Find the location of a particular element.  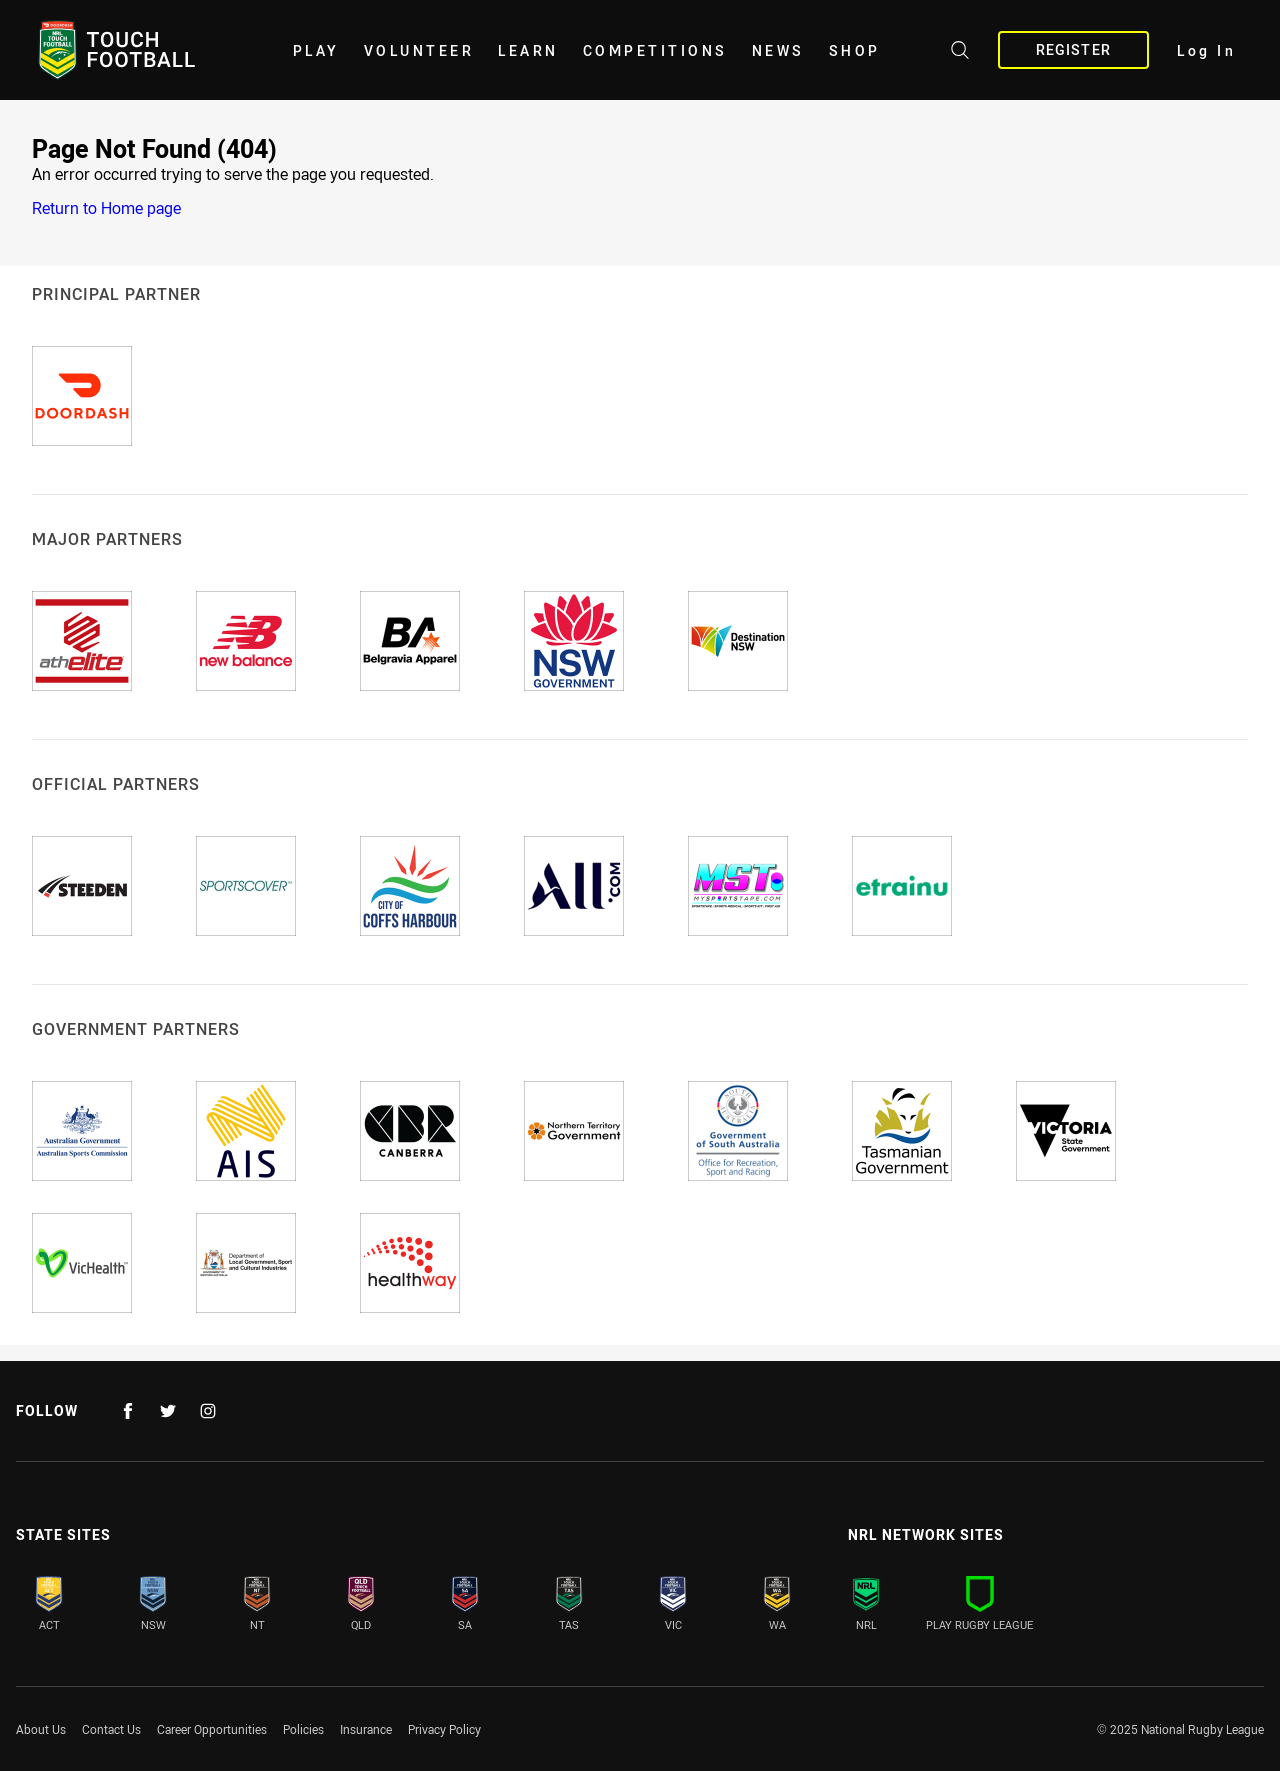

Contact Us is located at coordinates (111, 1729).